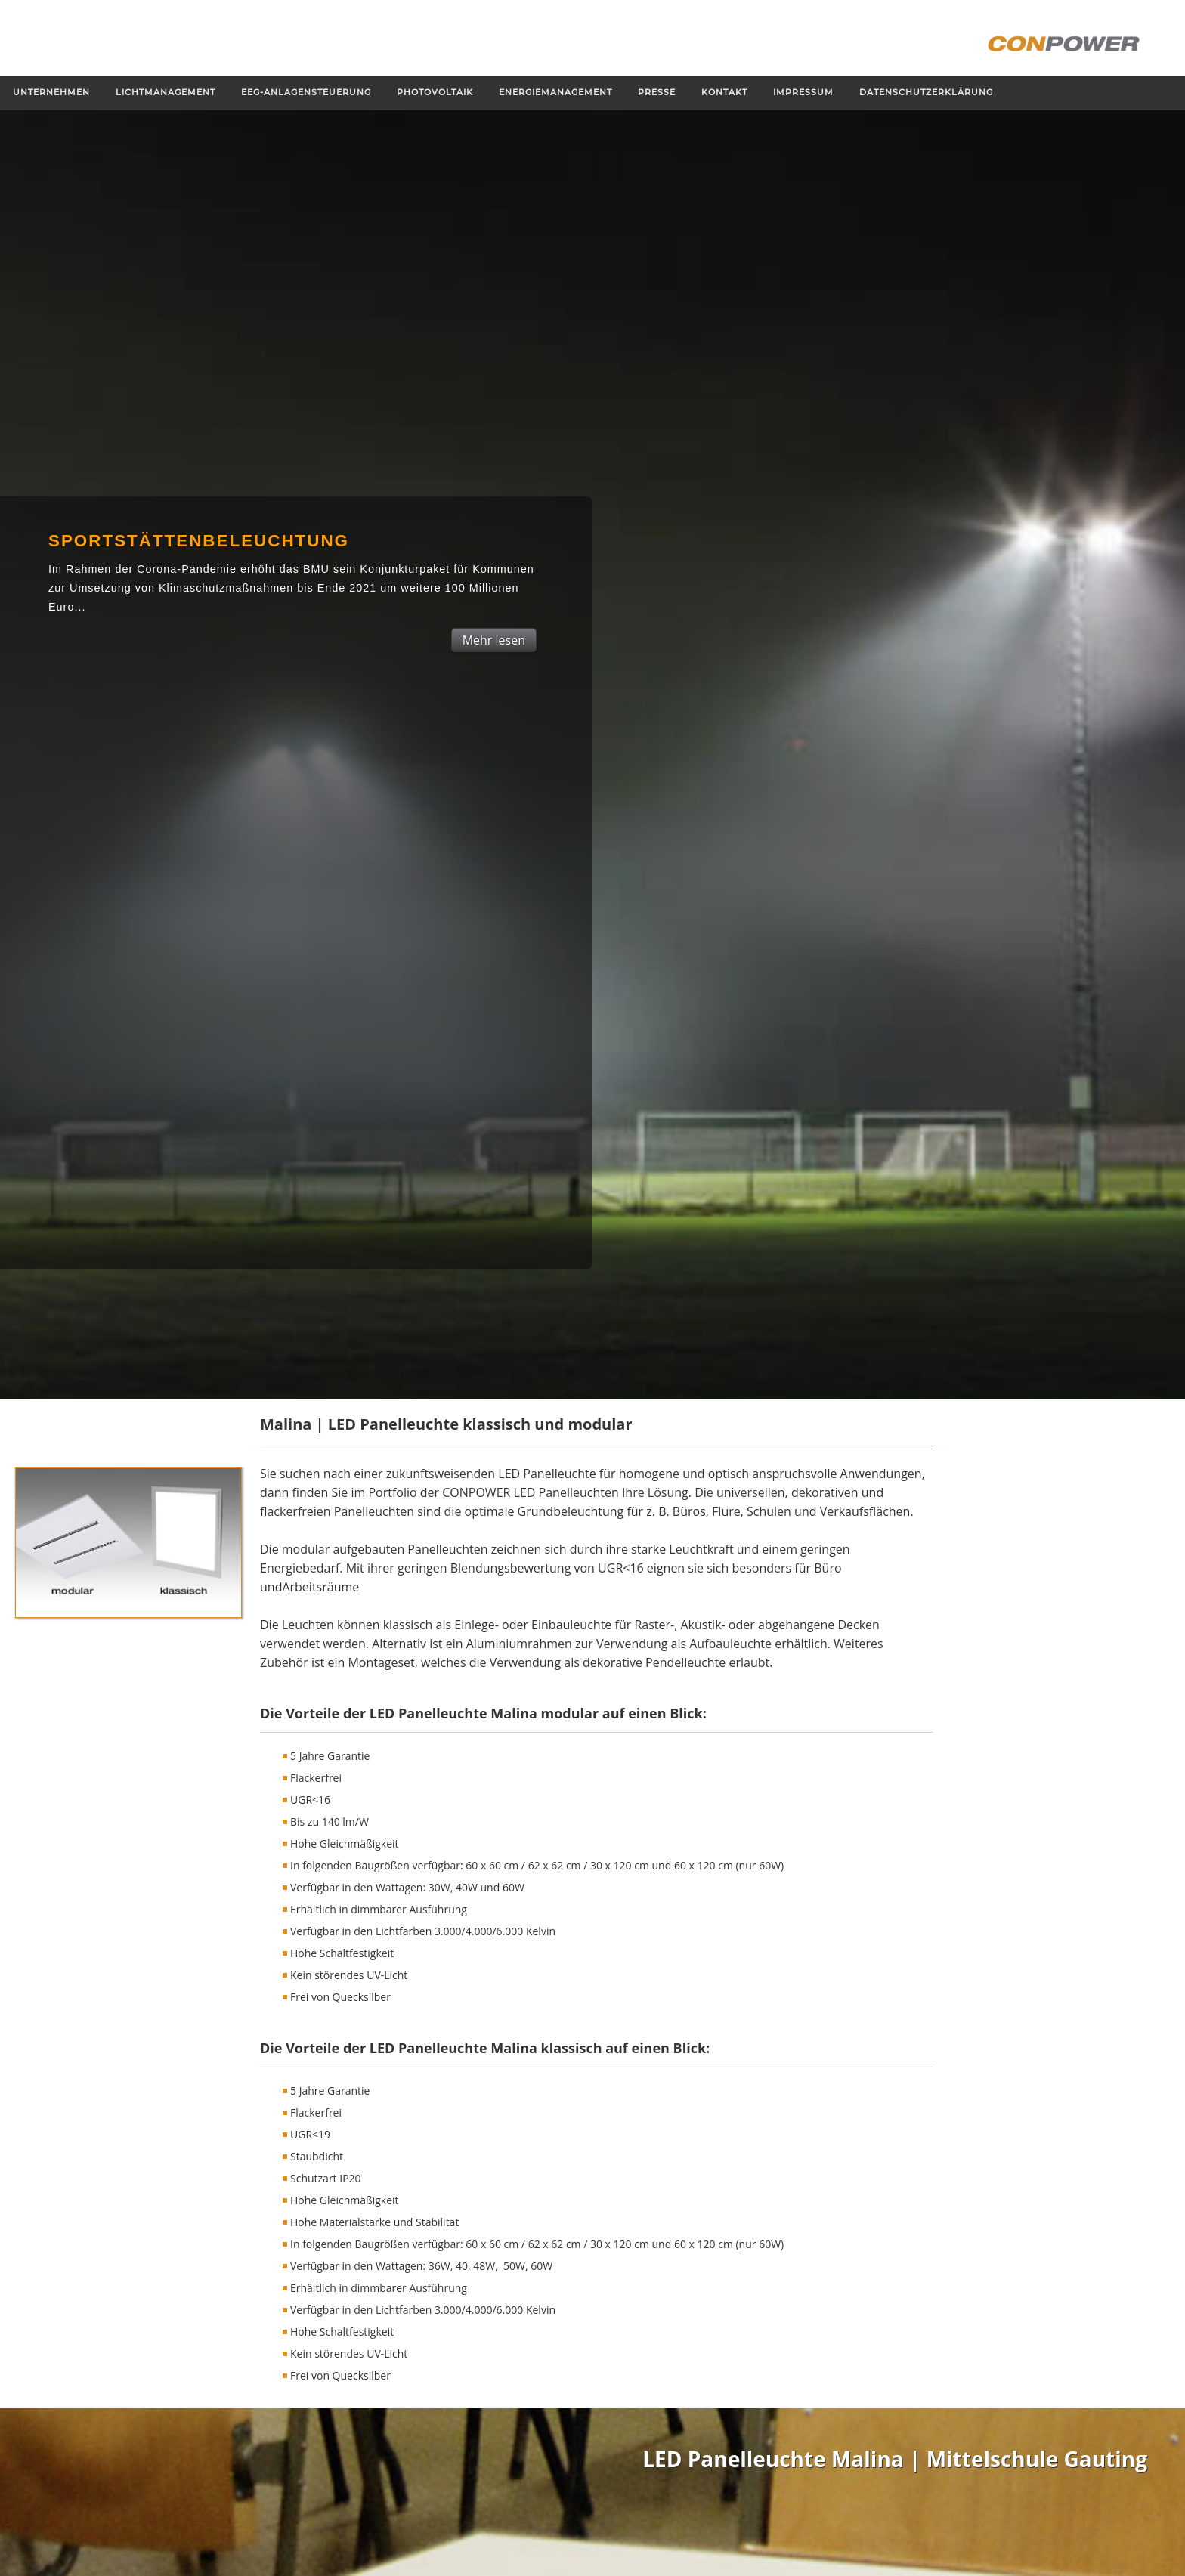 The image size is (1185, 2576). I want to click on Impressum, so click(803, 92).